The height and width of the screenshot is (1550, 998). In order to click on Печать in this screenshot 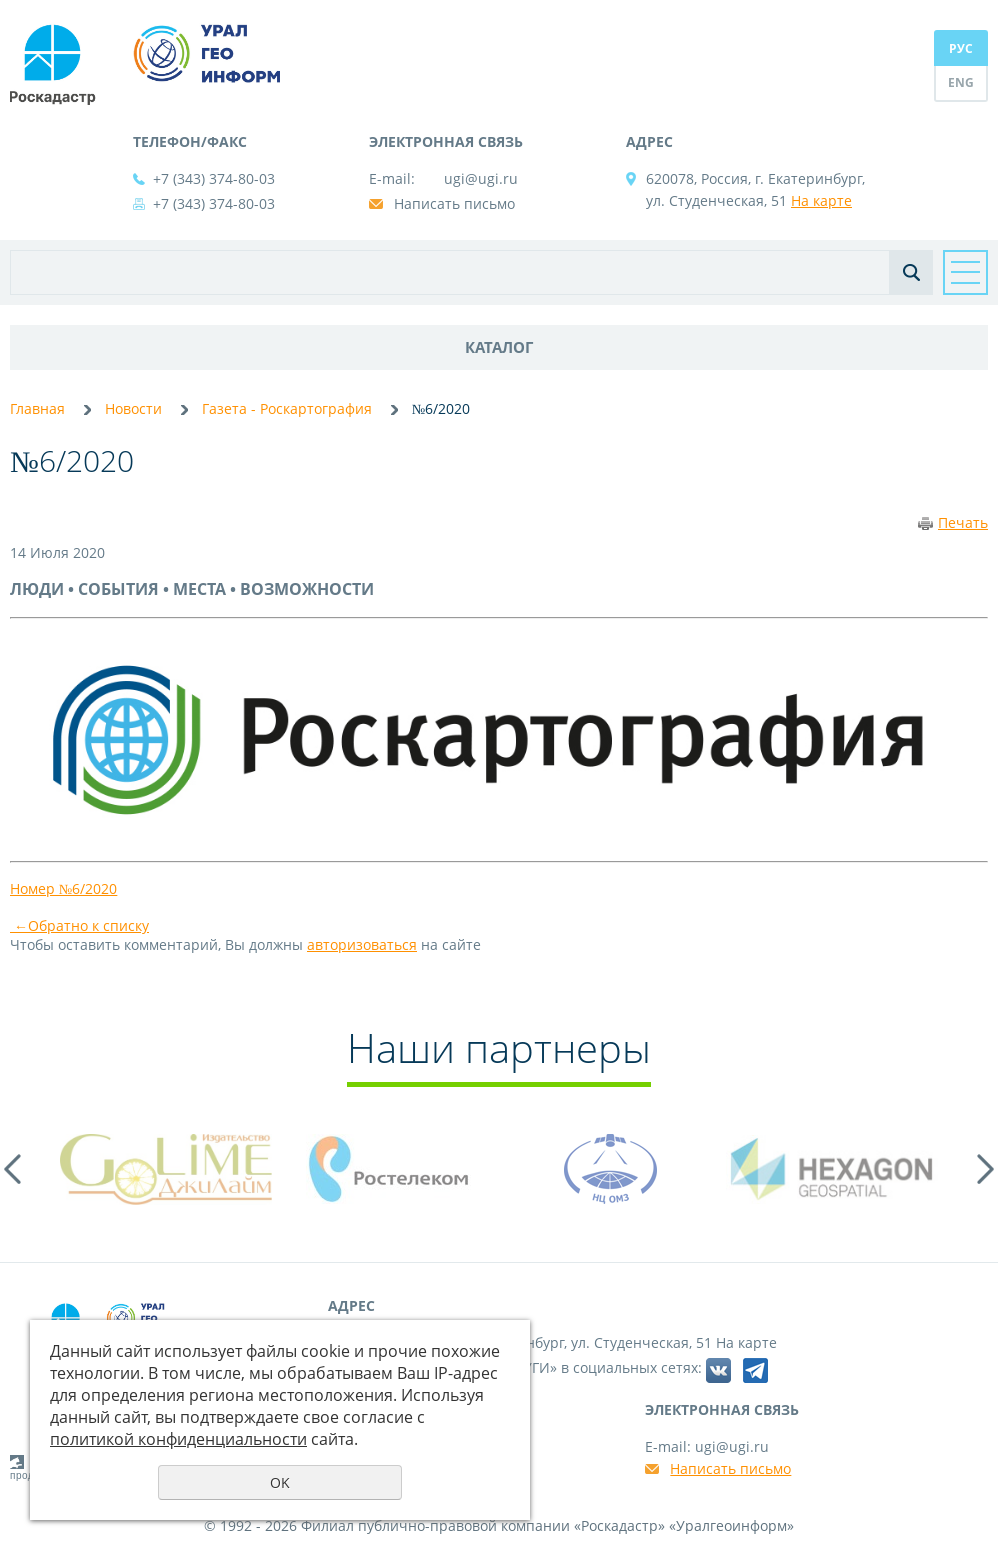, I will do `click(963, 522)`.